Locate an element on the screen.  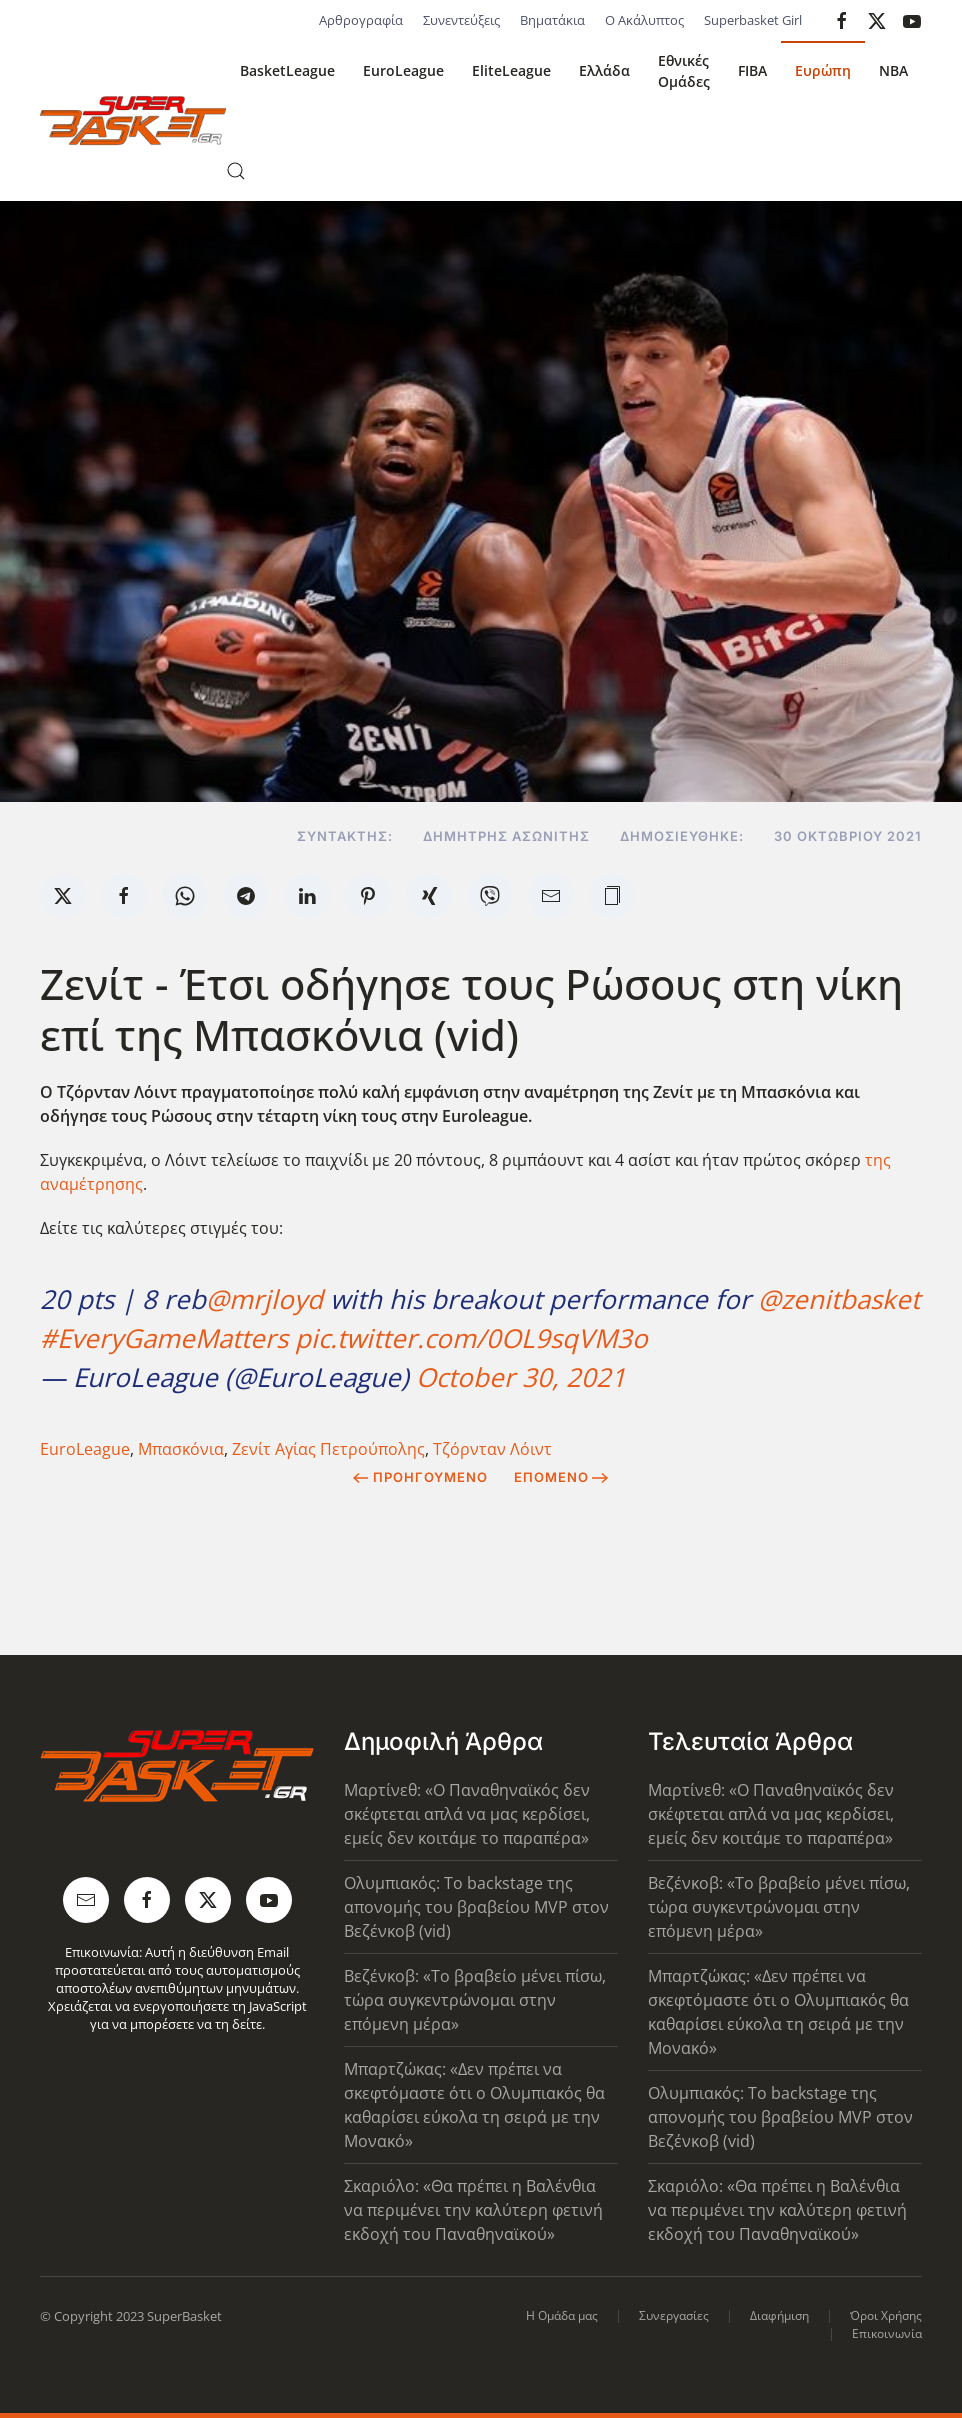
Συνεργασίες is located at coordinates (674, 2315).